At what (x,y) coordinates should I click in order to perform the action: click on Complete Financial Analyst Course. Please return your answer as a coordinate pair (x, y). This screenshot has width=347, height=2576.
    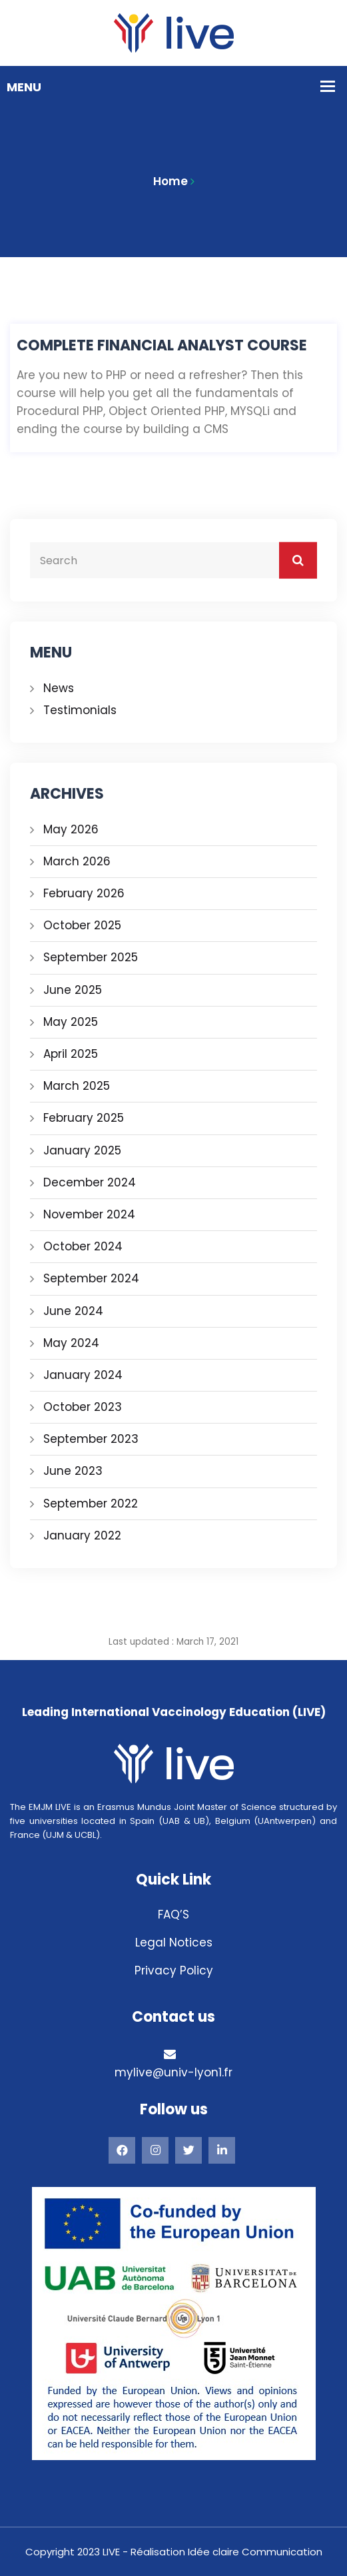
    Looking at the image, I should click on (162, 345).